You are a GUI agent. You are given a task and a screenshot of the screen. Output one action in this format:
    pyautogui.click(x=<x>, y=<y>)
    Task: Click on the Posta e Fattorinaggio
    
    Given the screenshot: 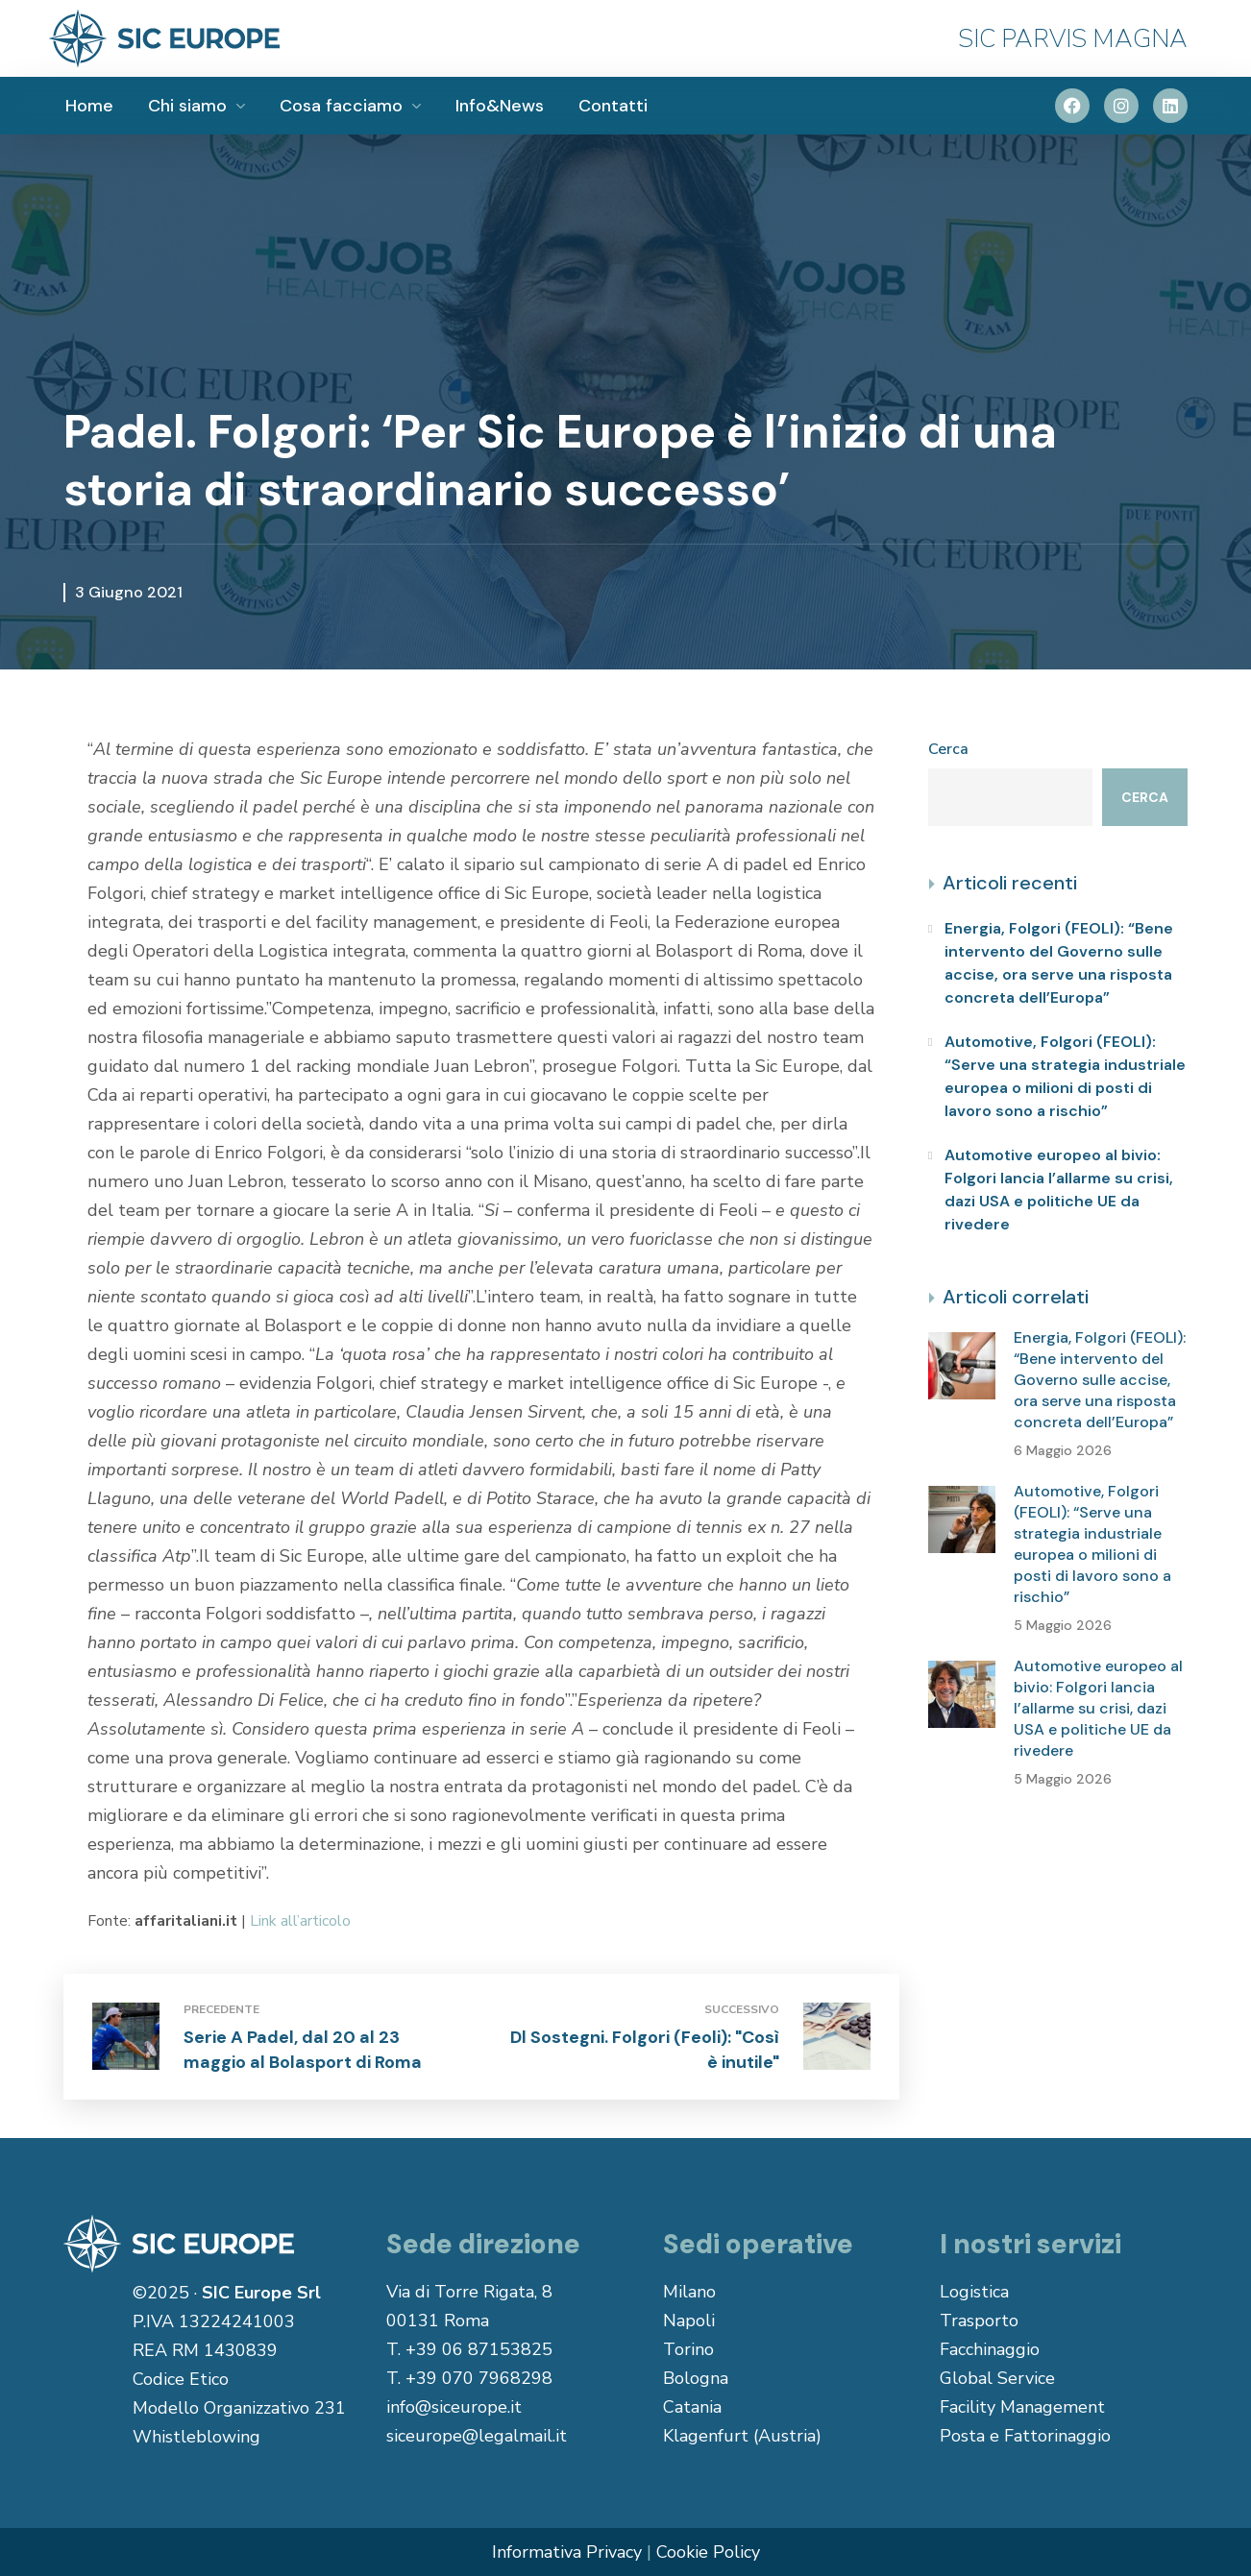 What is the action you would take?
    pyautogui.click(x=1025, y=2435)
    